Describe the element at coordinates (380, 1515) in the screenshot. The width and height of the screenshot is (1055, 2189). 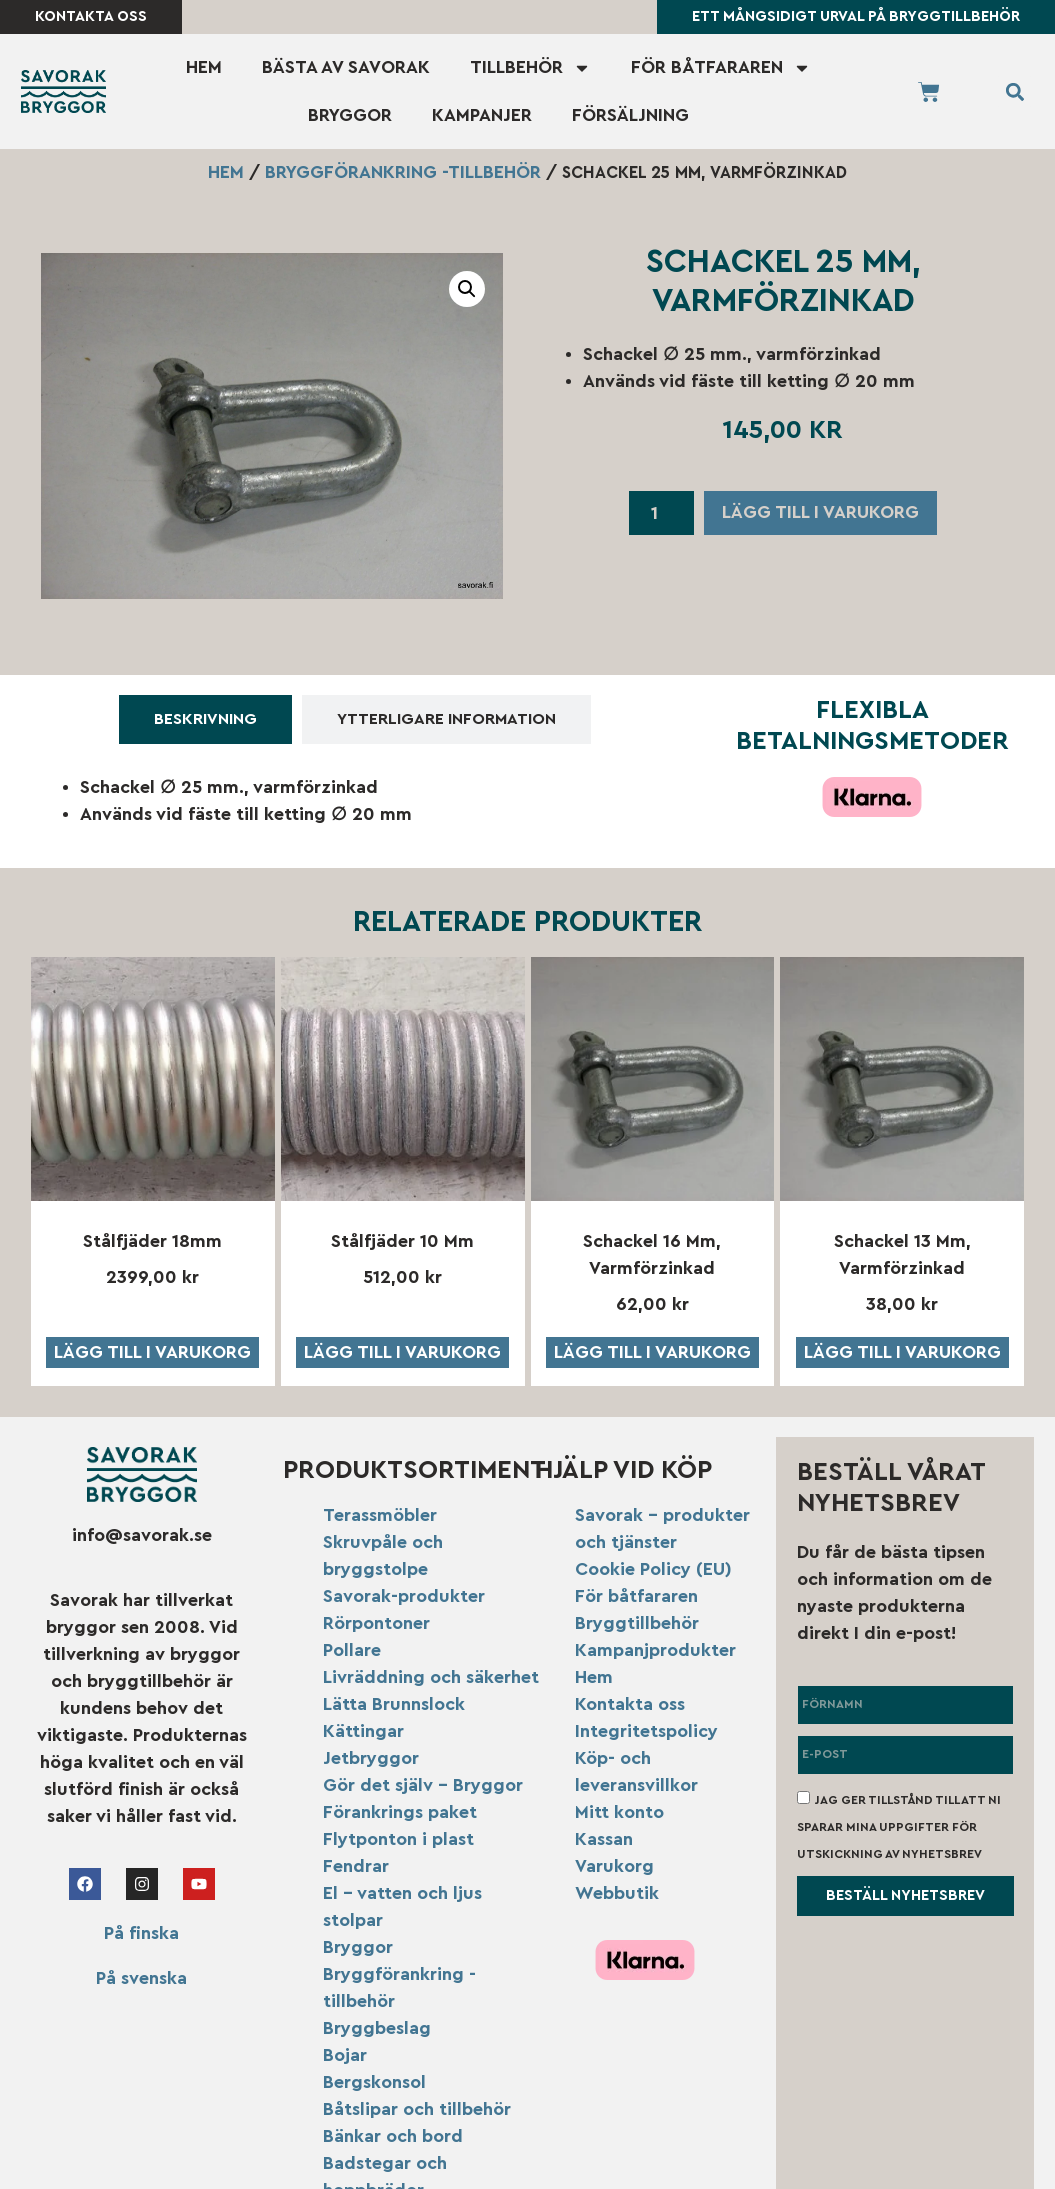
I see `Terassmöbler` at that location.